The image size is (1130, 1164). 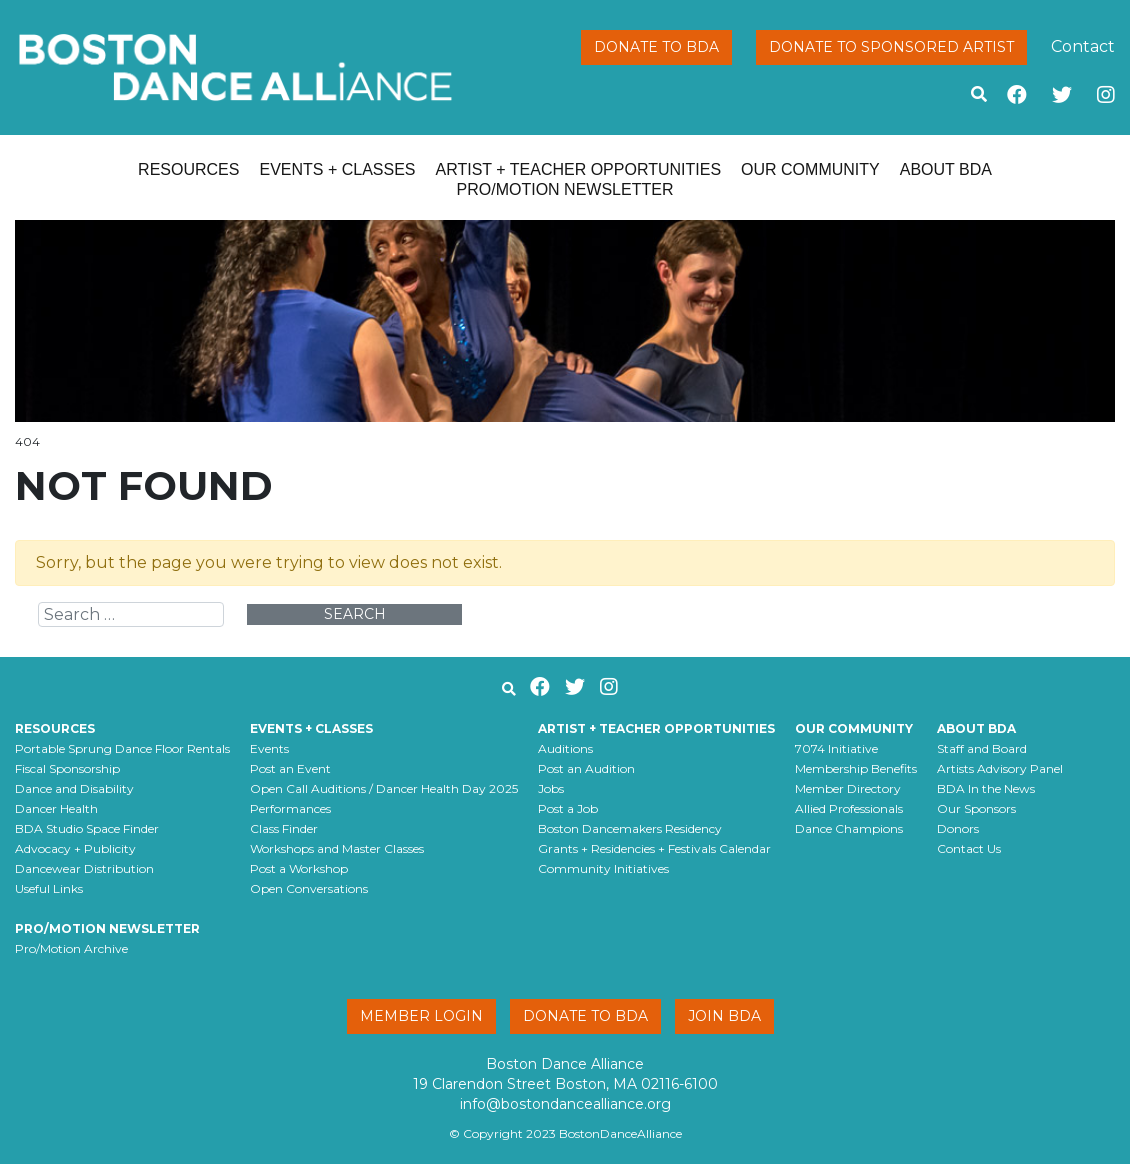 I want to click on Auditions, so click(x=565, y=748).